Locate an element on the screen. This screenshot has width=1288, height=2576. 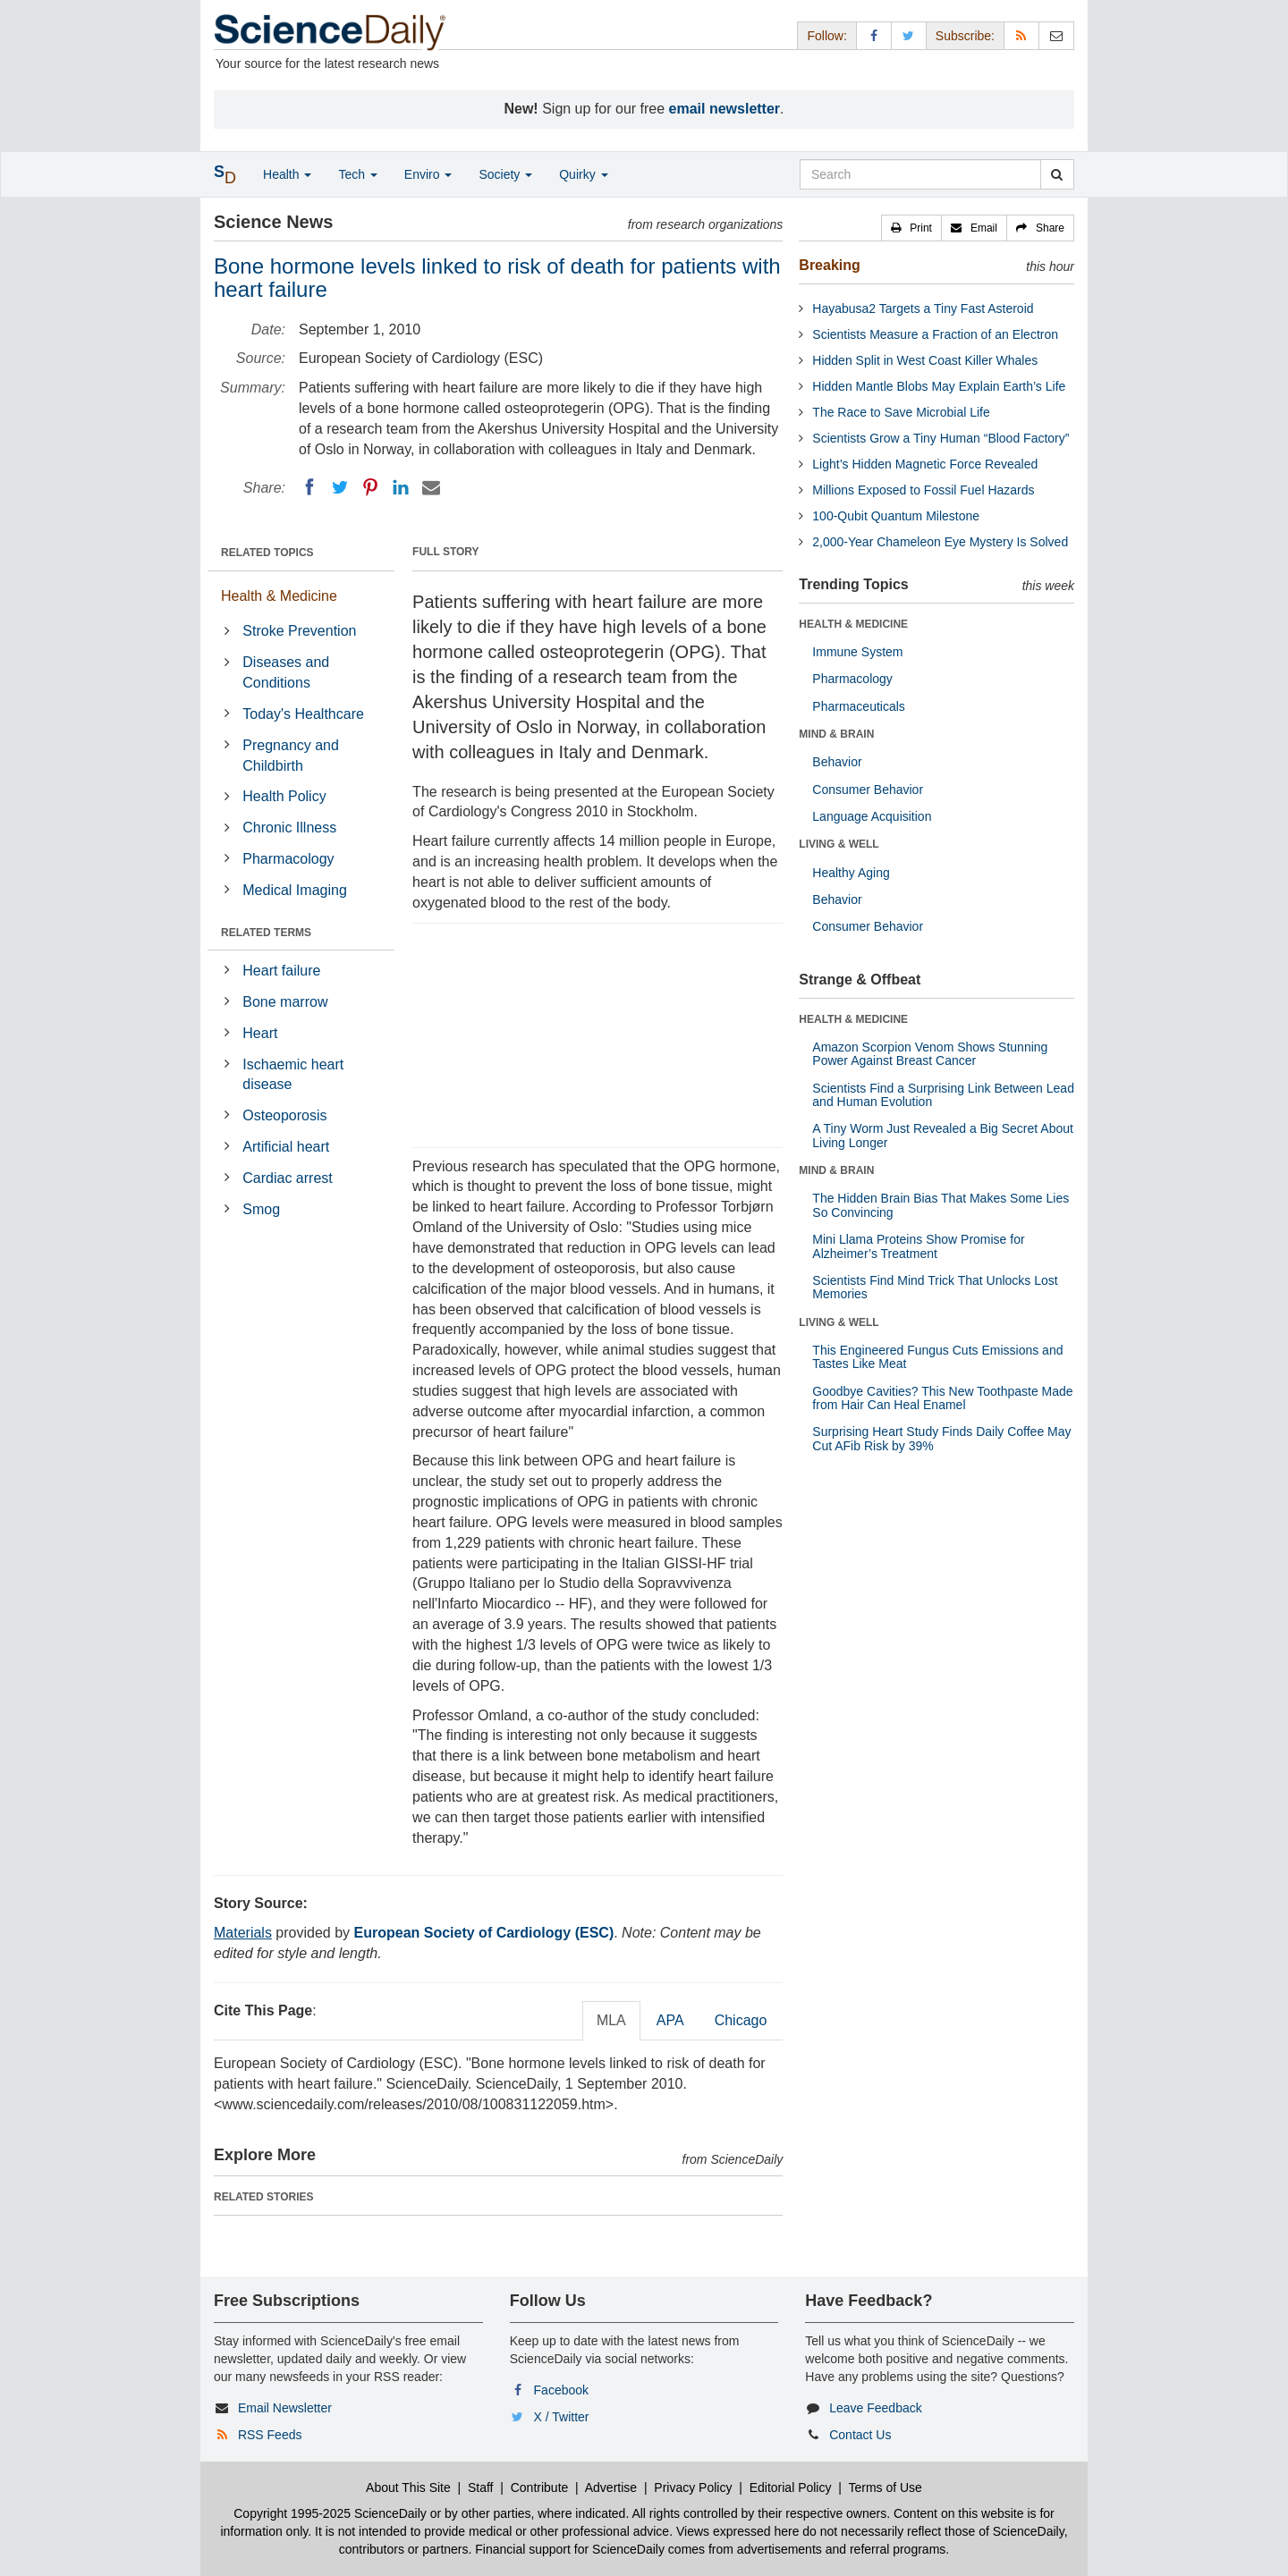
Contact Us is located at coordinates (860, 2435).